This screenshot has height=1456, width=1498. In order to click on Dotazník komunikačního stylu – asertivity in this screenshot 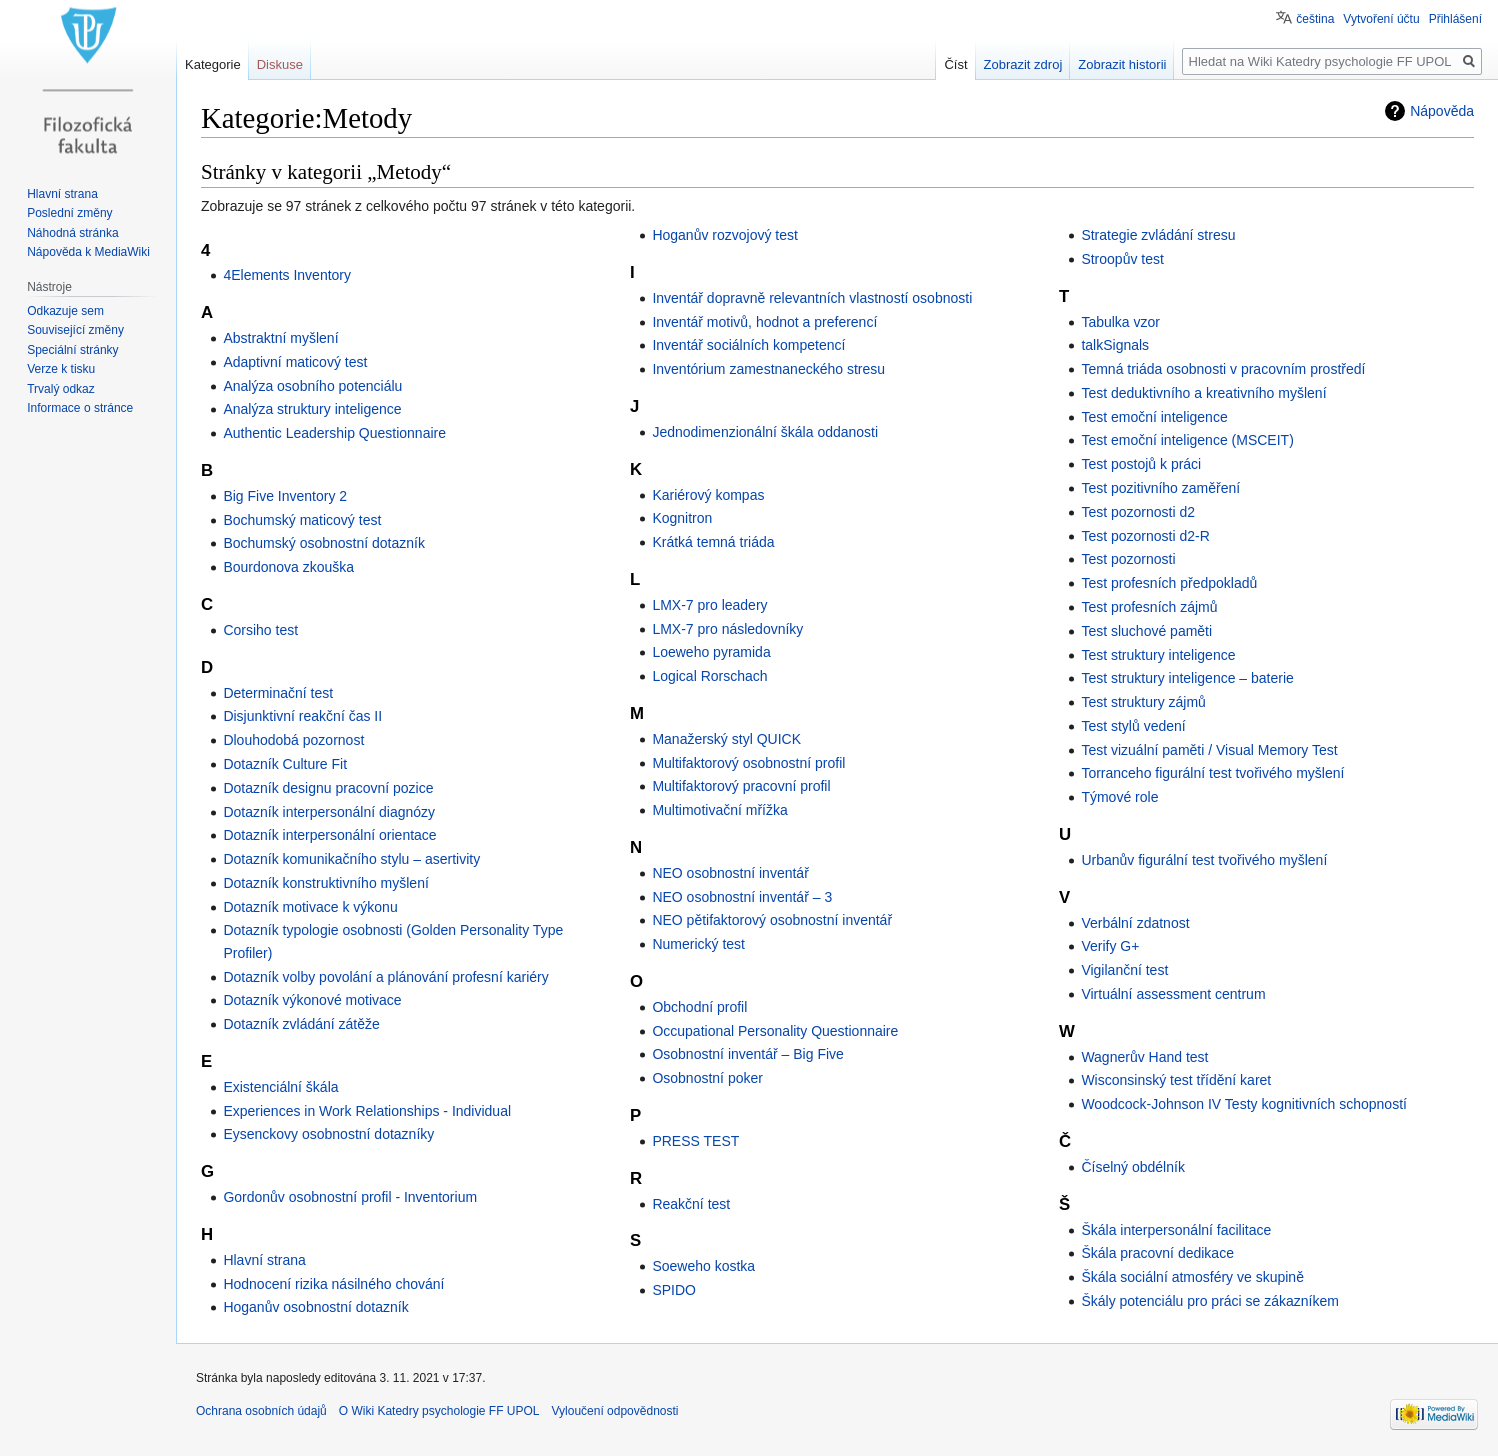, I will do `click(351, 859)`.